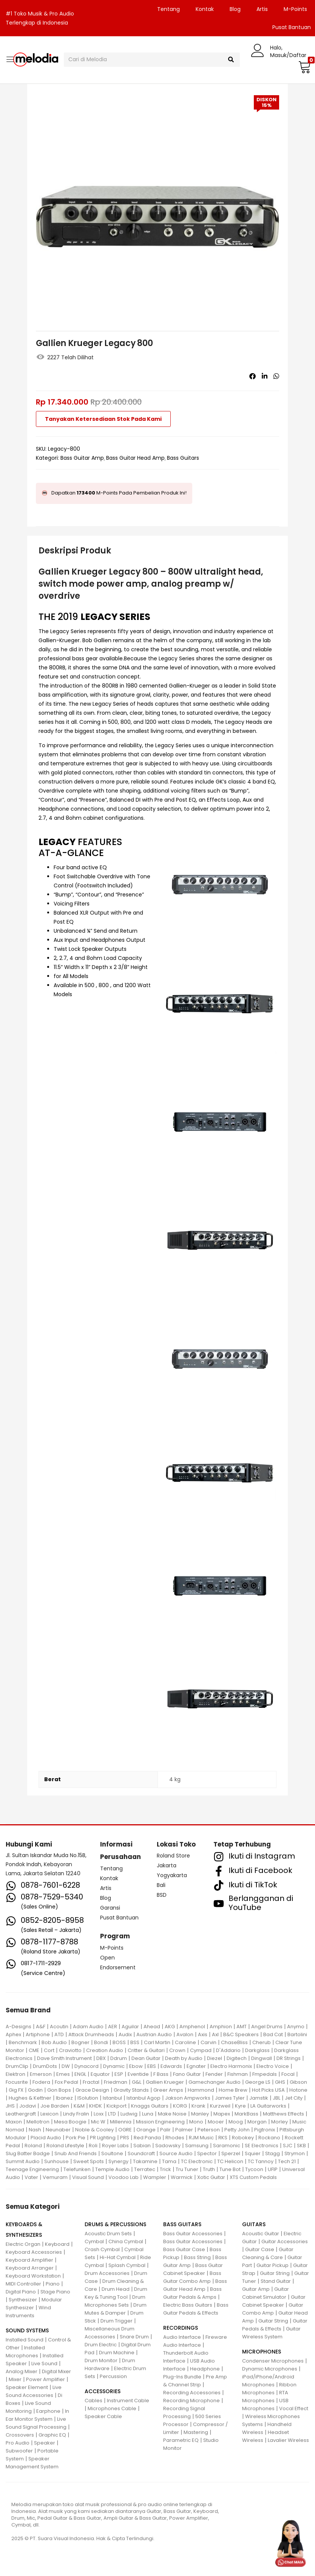  What do you see at coordinates (88, 2161) in the screenshot?
I see `Sweet Spots` at bounding box center [88, 2161].